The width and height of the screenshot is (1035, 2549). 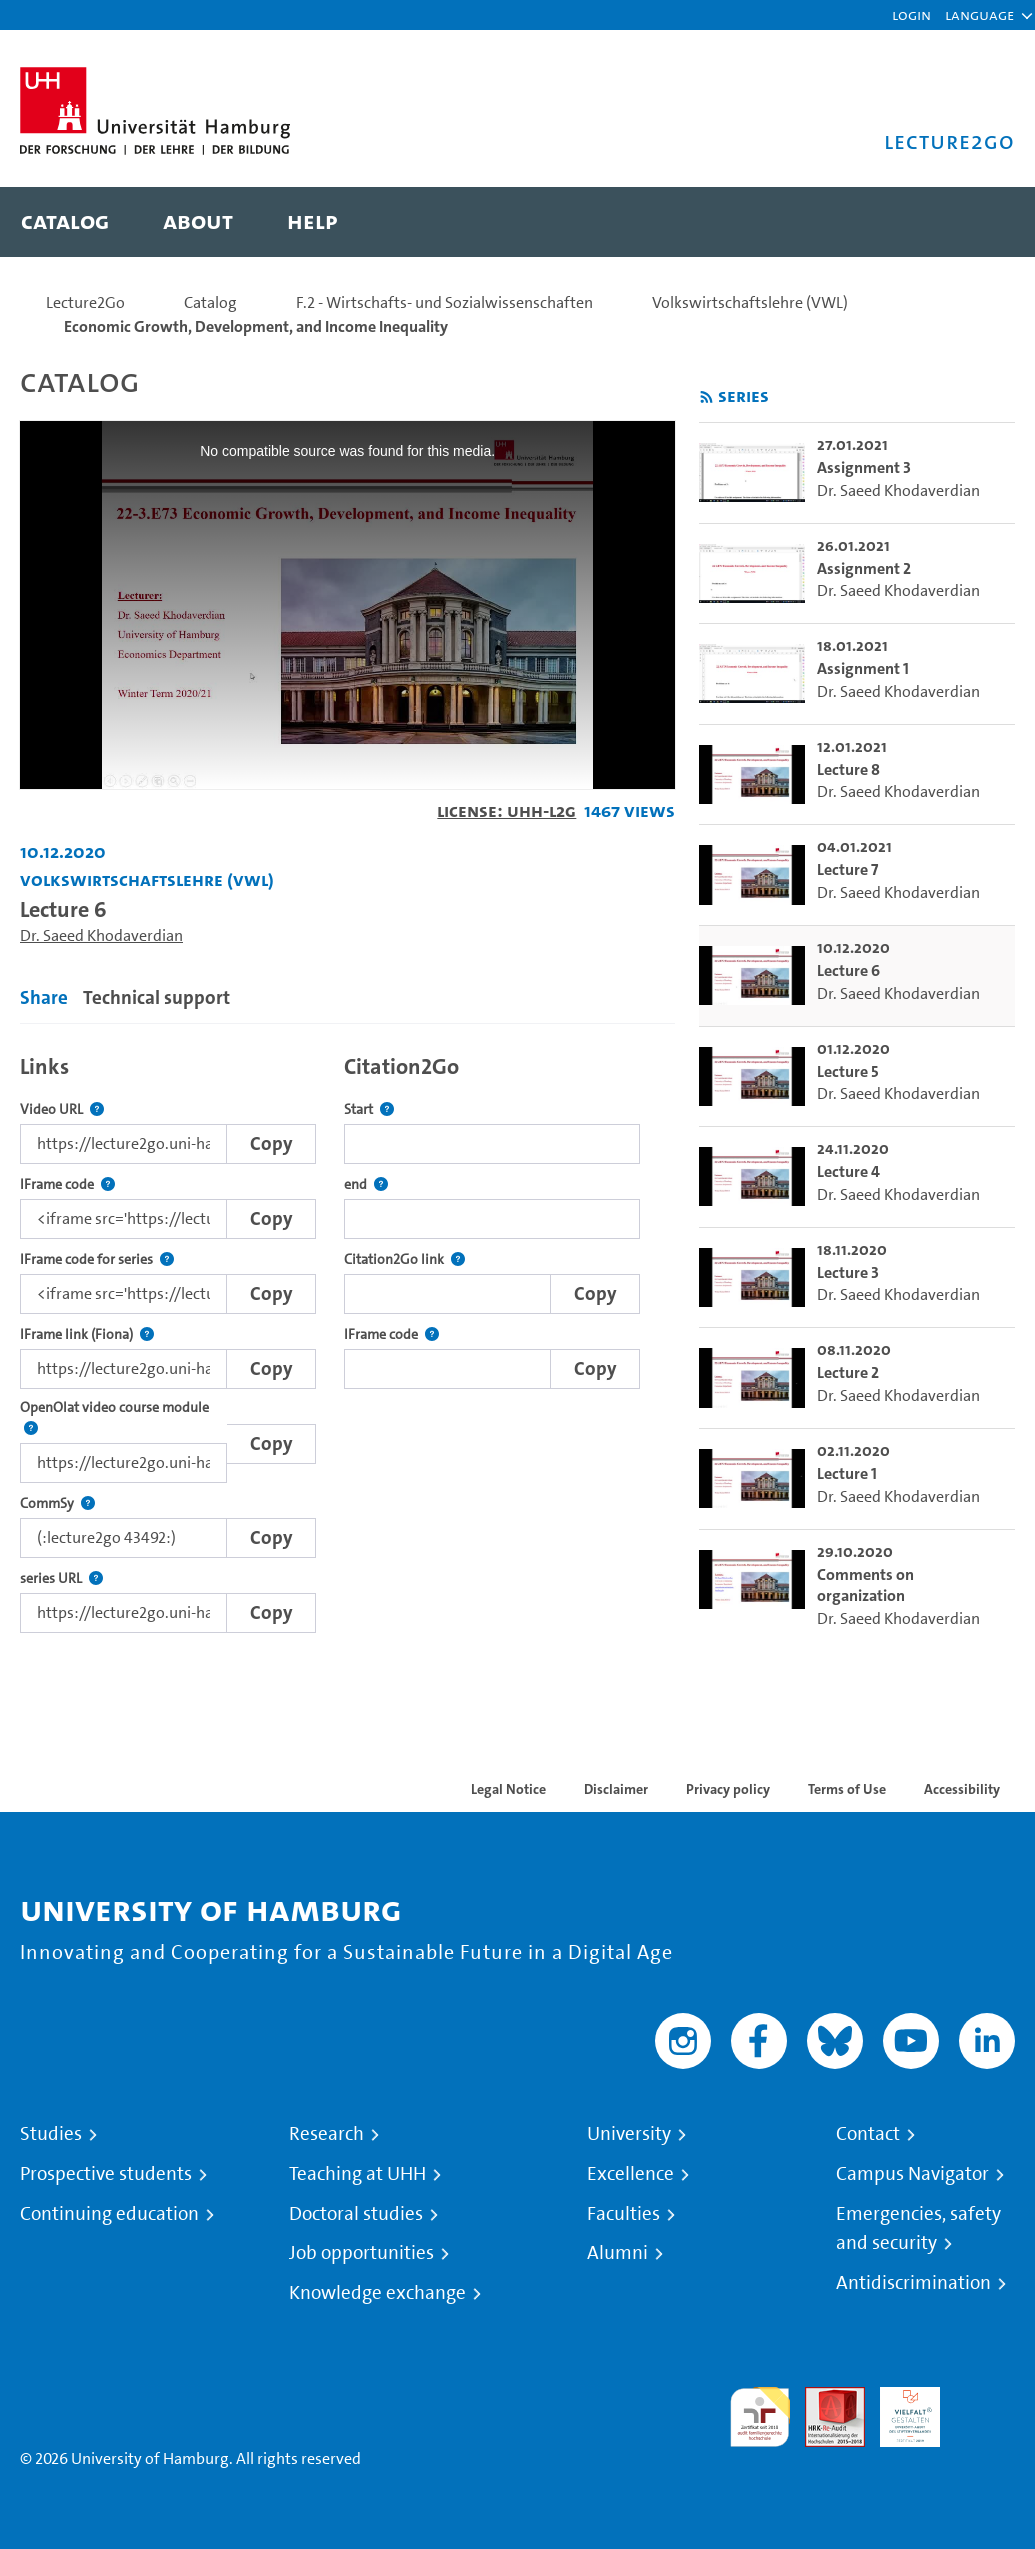 What do you see at coordinates (617, 2253) in the screenshot?
I see `Alumni` at bounding box center [617, 2253].